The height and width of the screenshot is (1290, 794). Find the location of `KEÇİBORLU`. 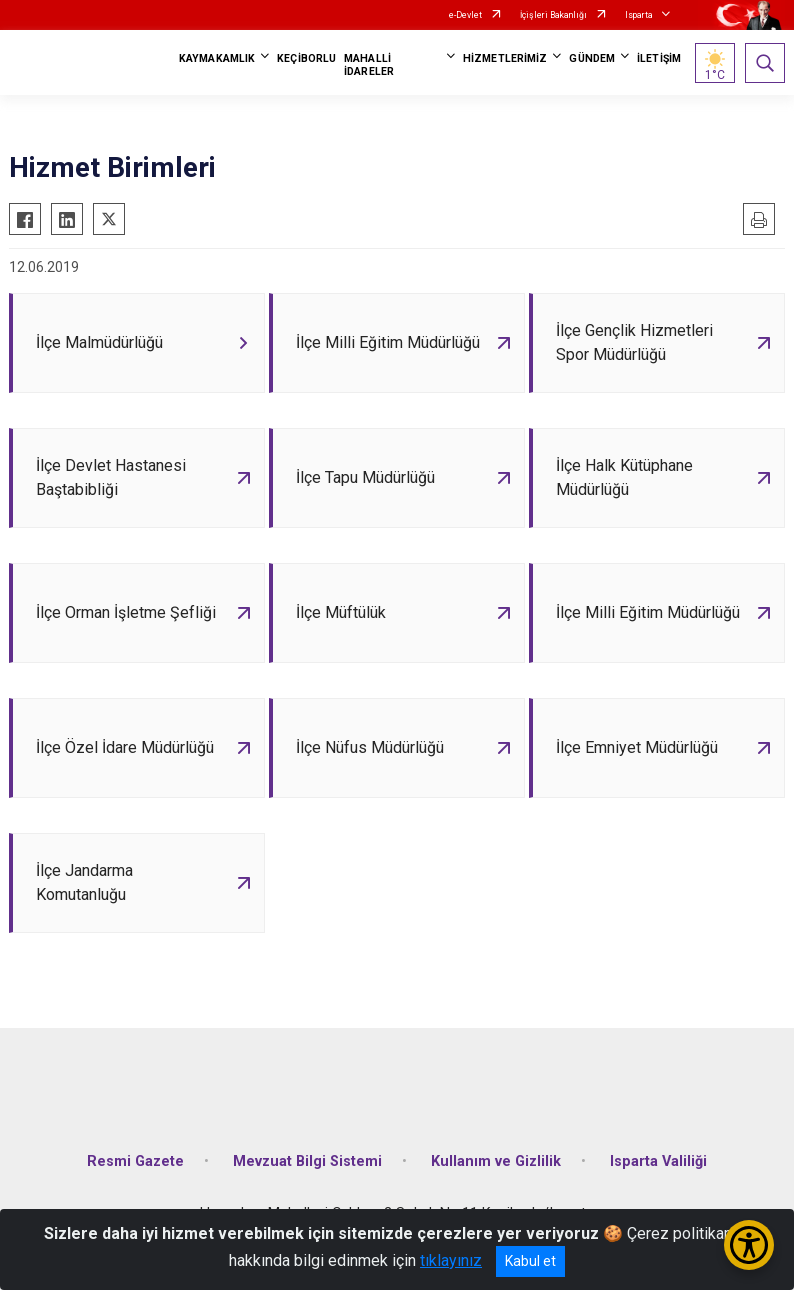

KEÇİBORLU is located at coordinates (306, 58).